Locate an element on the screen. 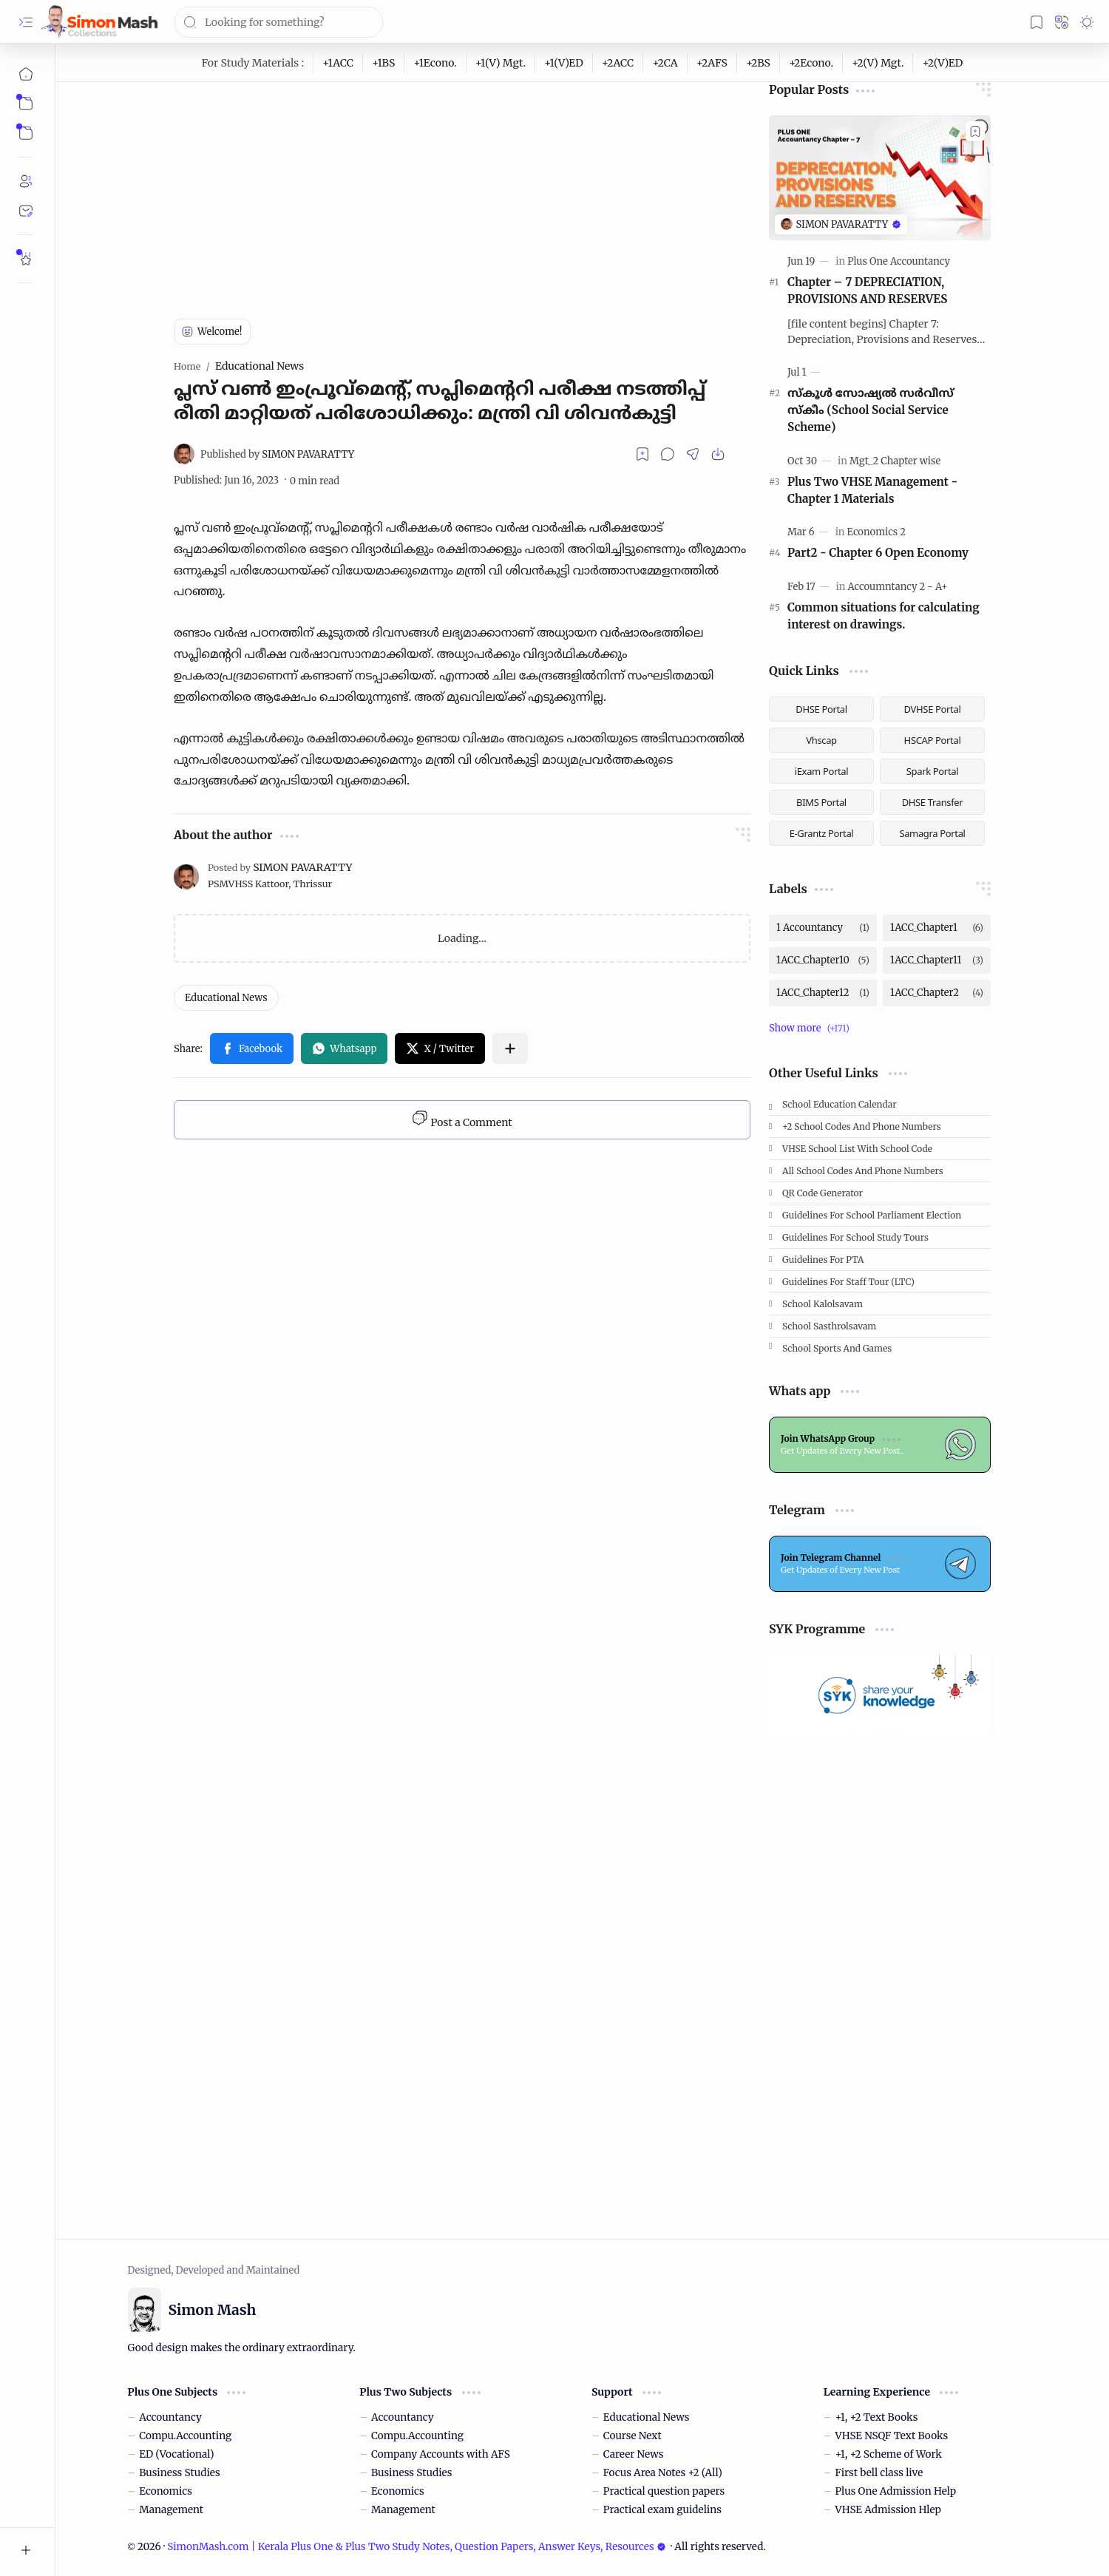 The height and width of the screenshot is (2576, 1109). QR Code Generator is located at coordinates (822, 1193).